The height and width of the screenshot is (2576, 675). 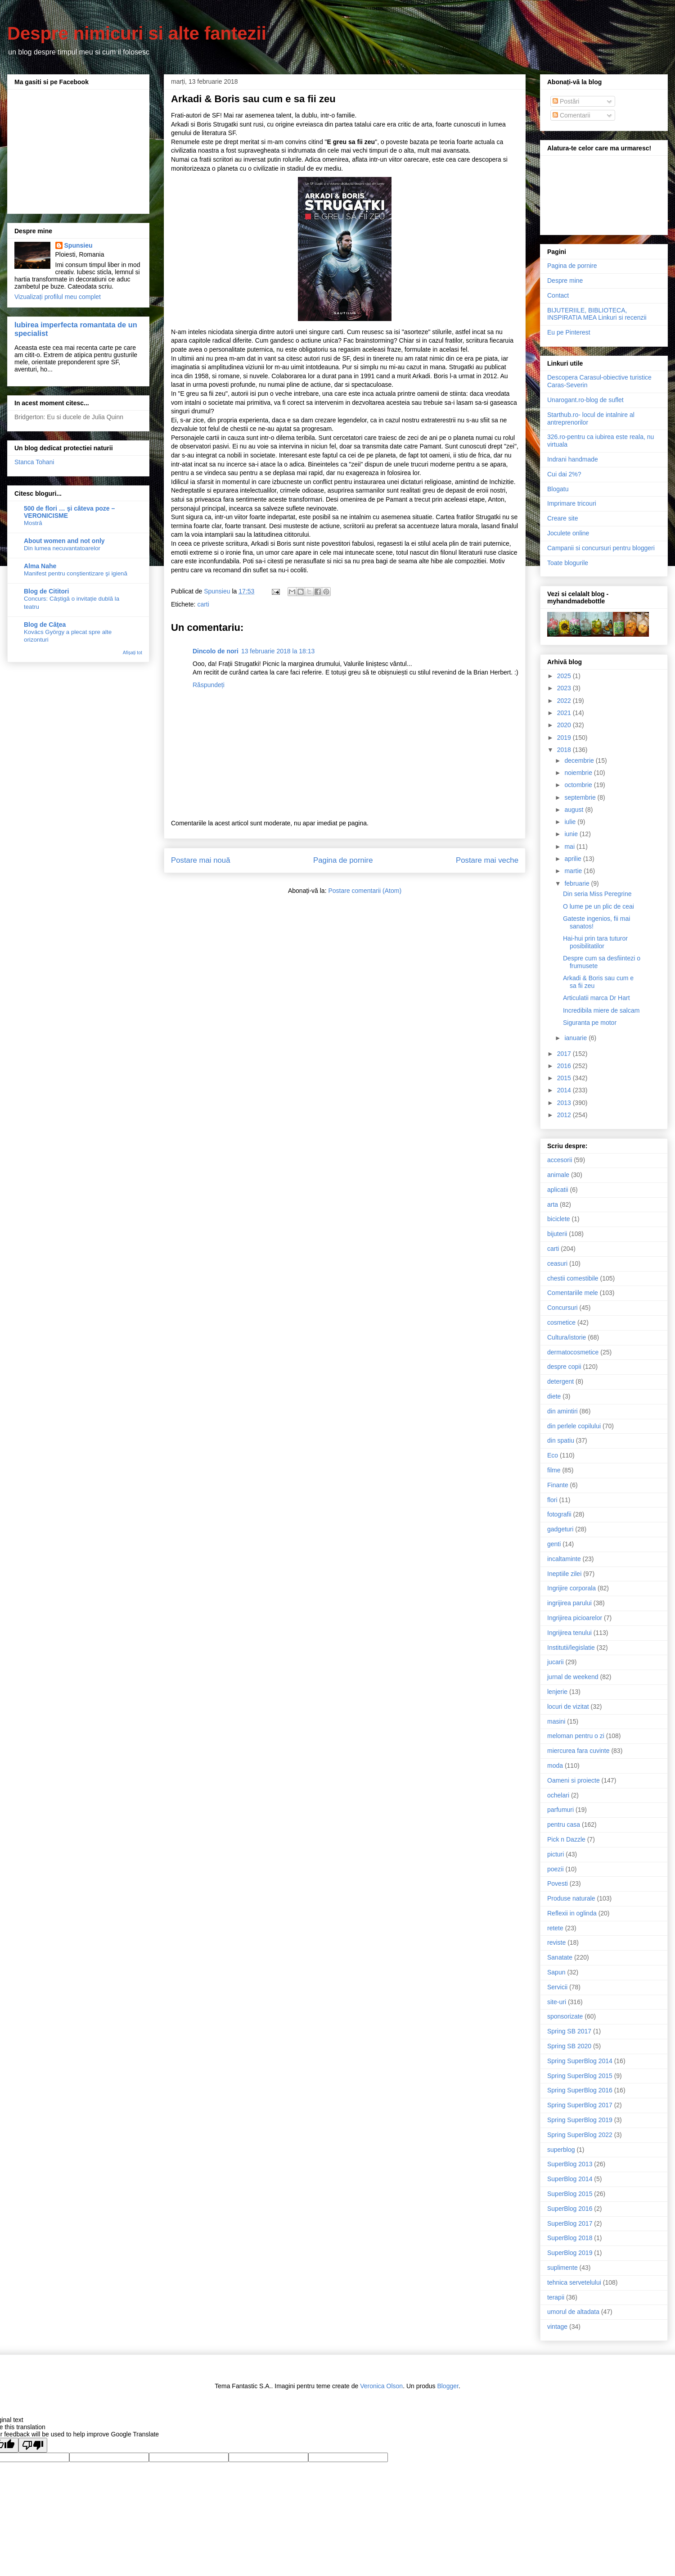 I want to click on Hai-hui prin tara tuturor posibilitatilor, so click(x=595, y=942).